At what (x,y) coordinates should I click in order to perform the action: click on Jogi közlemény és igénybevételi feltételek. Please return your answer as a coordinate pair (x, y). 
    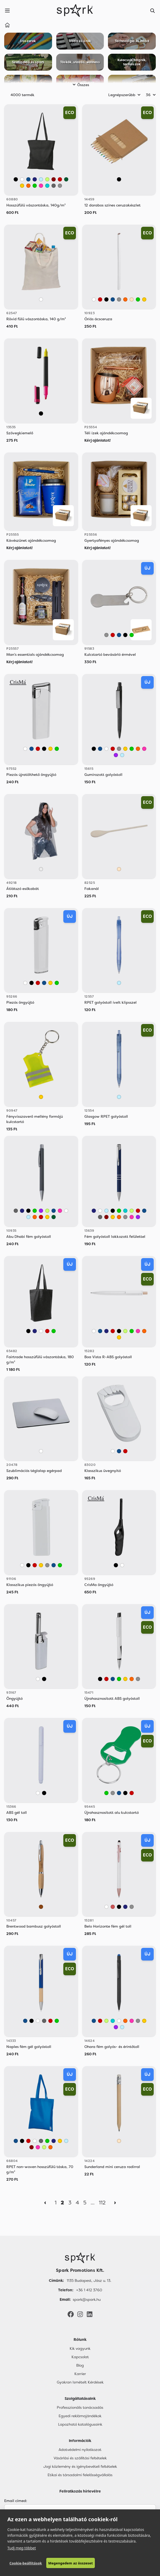
    Looking at the image, I should click on (80, 2466).